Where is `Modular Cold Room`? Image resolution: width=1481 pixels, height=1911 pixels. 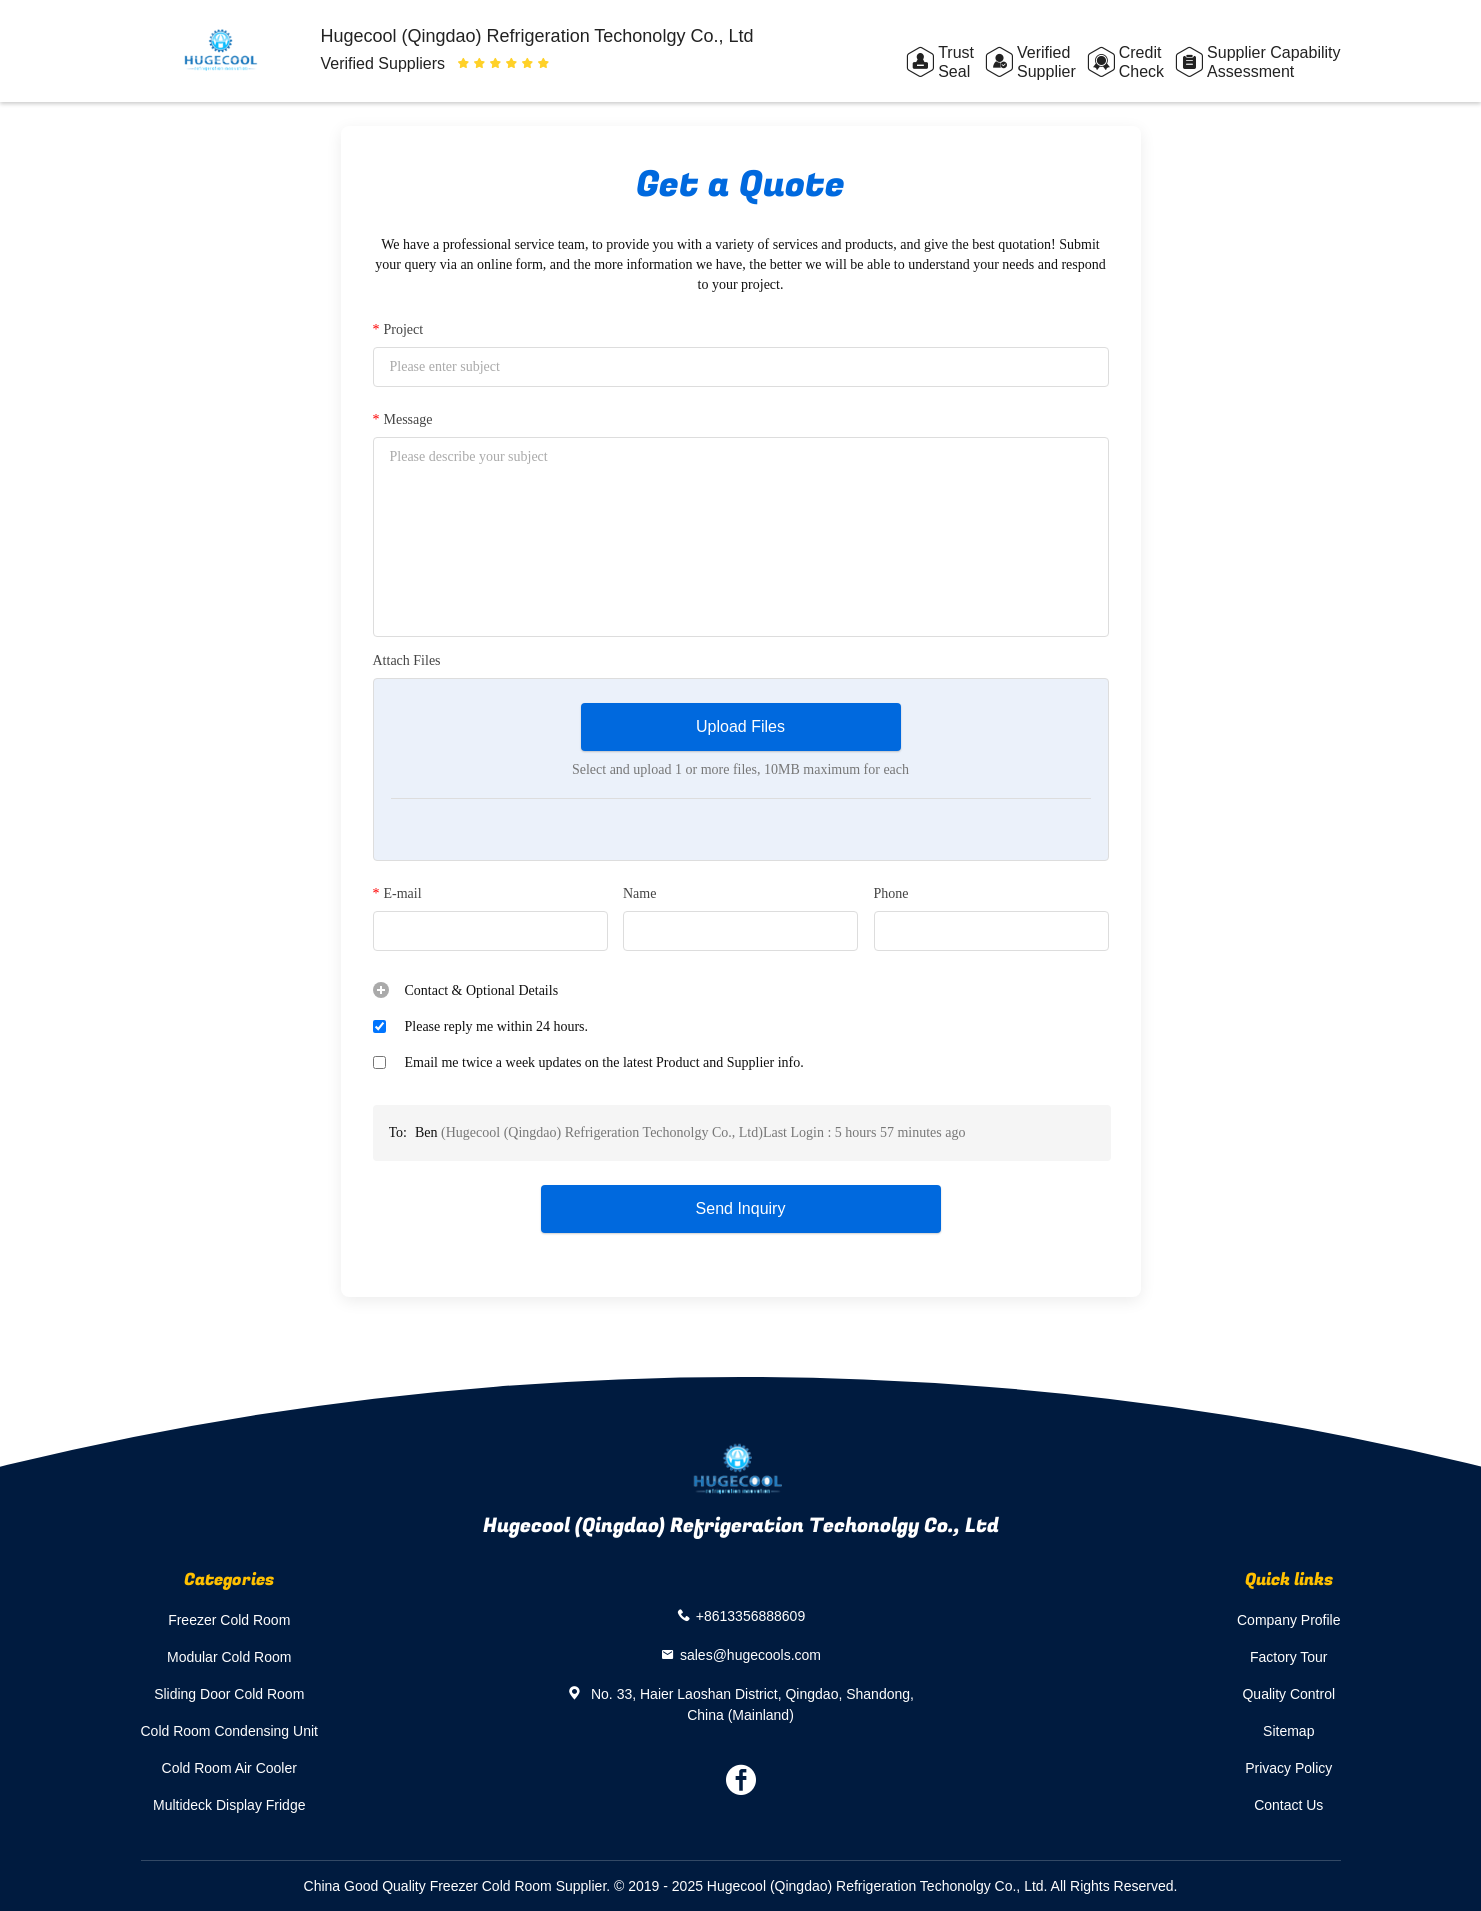
Modular Cold Room is located at coordinates (229, 1657).